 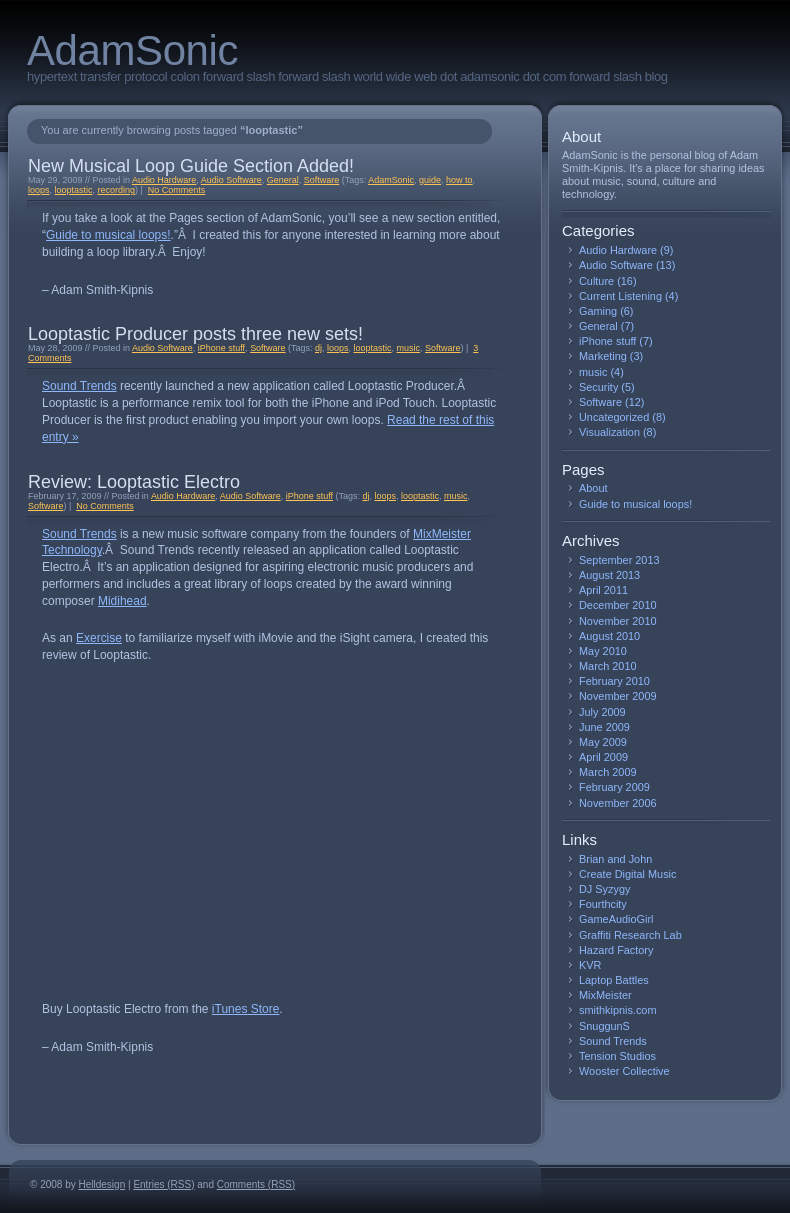 What do you see at coordinates (590, 965) in the screenshot?
I see `KVR` at bounding box center [590, 965].